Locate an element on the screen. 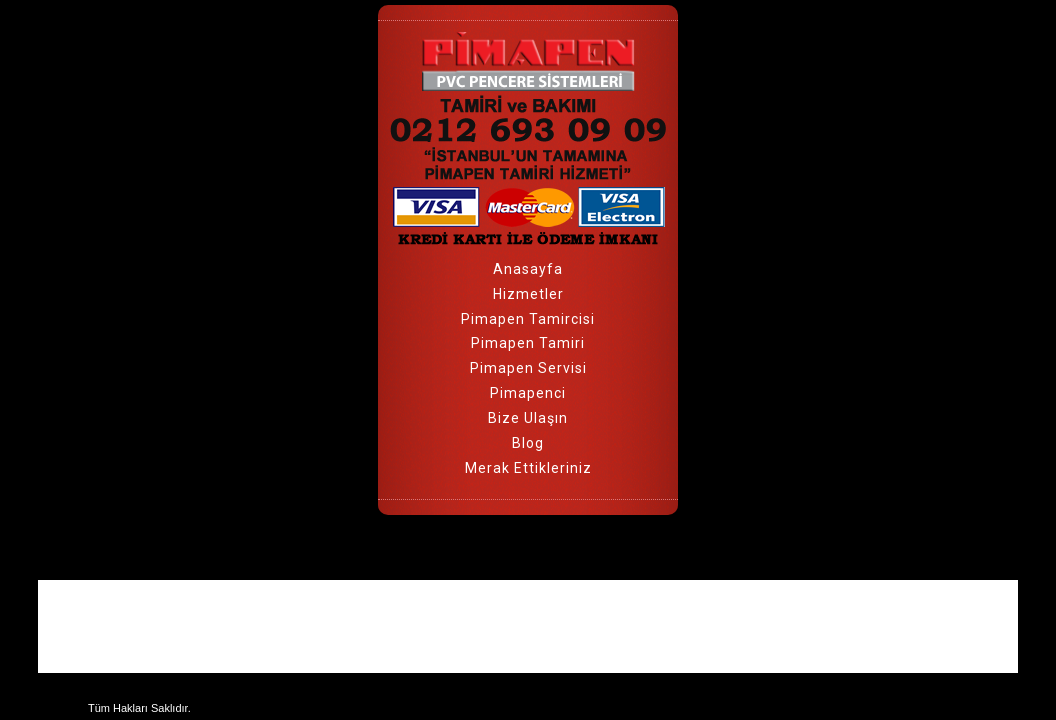  Merak Ettikleriniz is located at coordinates (528, 468).